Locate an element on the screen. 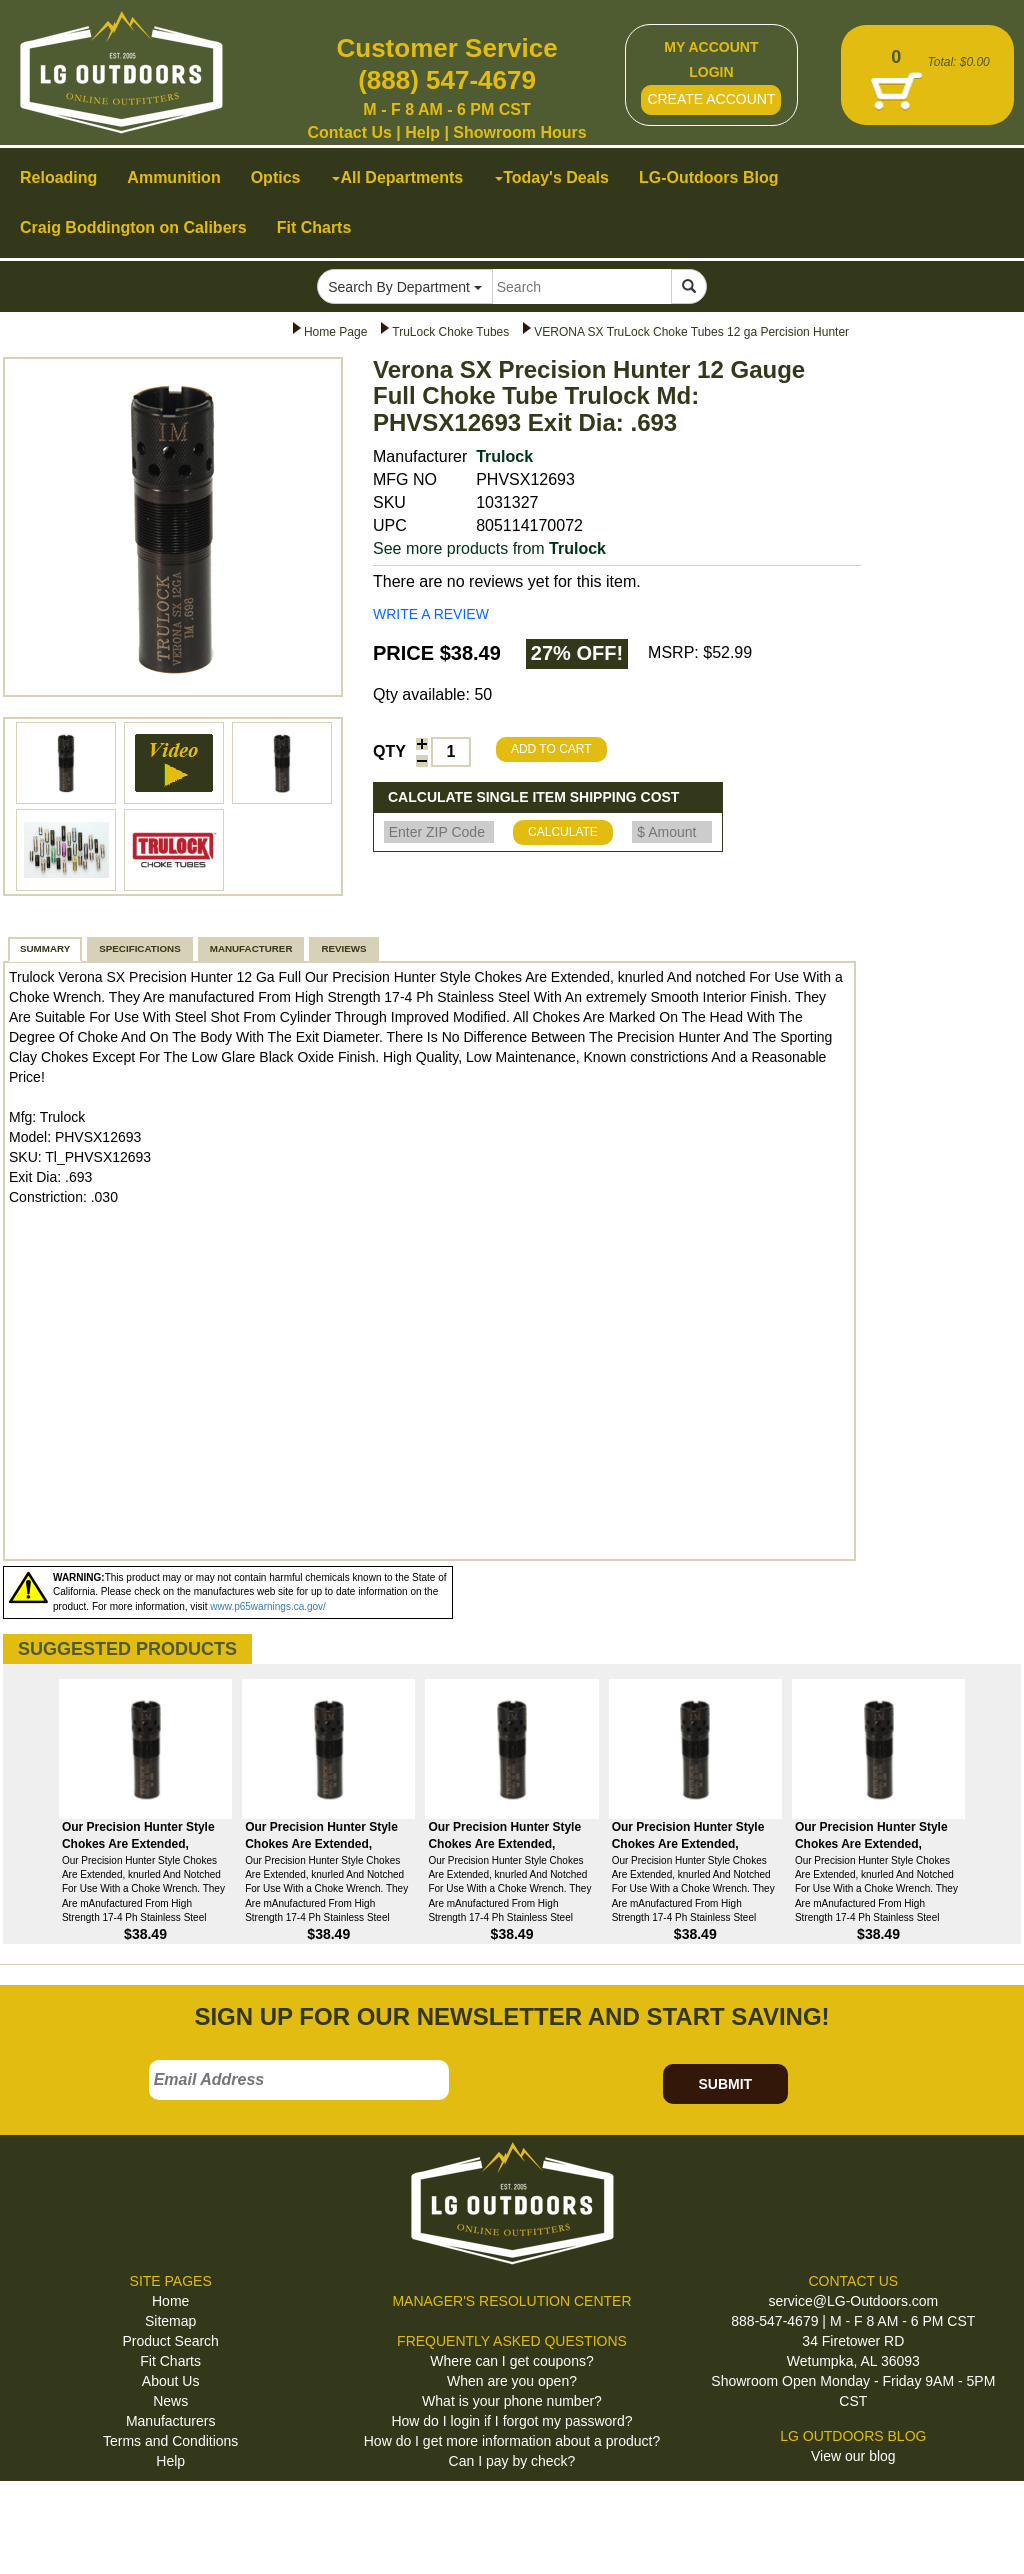  Sitemap is located at coordinates (170, 2321).